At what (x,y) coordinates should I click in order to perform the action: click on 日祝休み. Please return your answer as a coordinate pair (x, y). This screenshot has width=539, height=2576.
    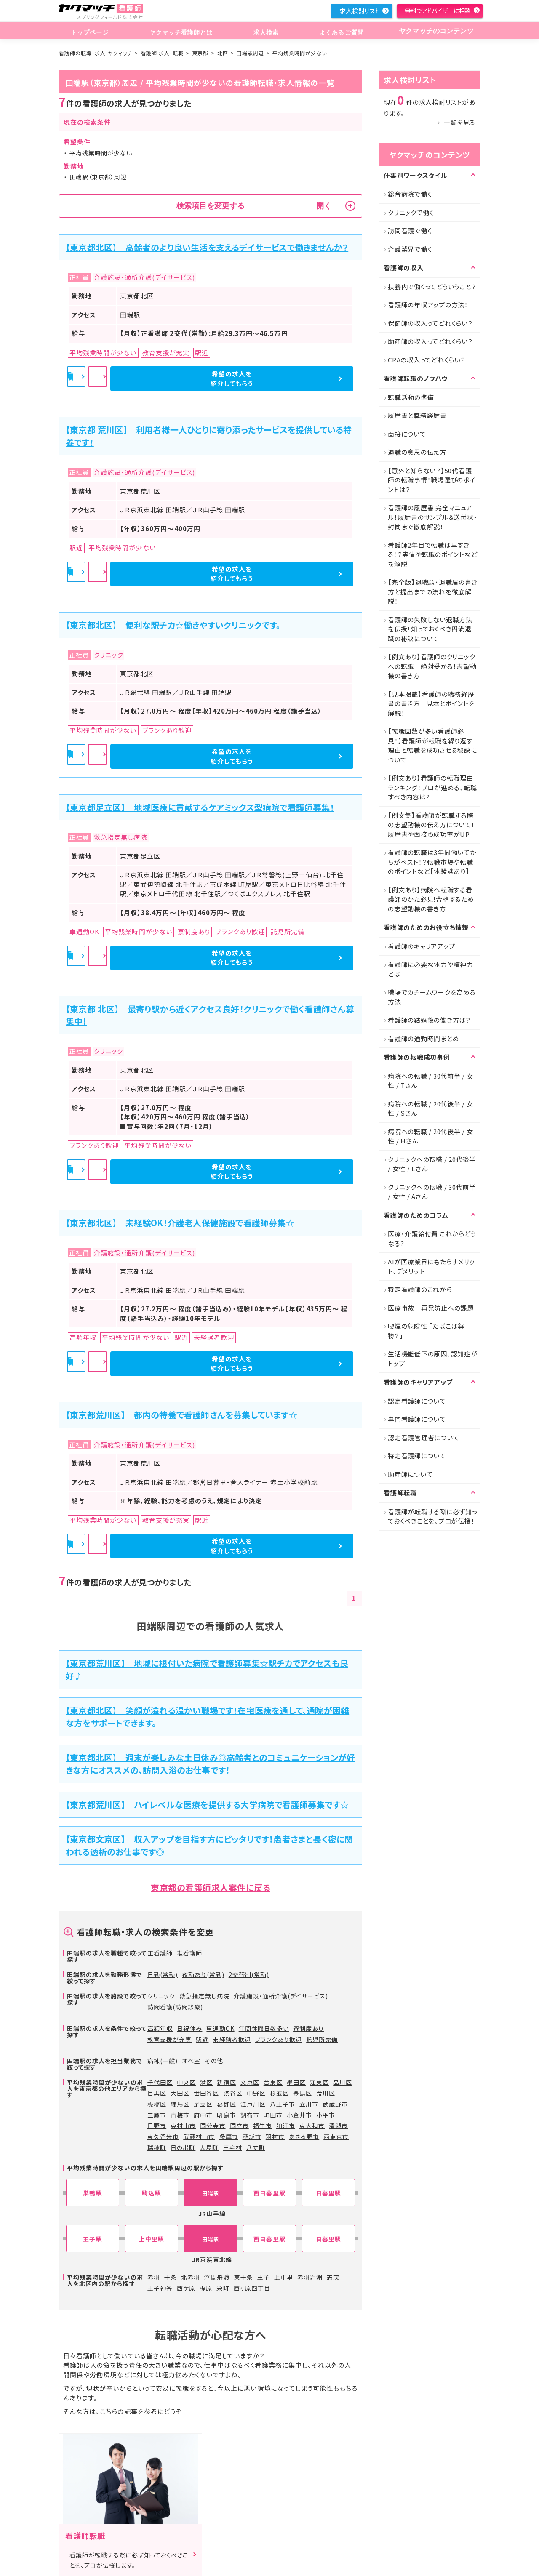
    Looking at the image, I should click on (189, 2028).